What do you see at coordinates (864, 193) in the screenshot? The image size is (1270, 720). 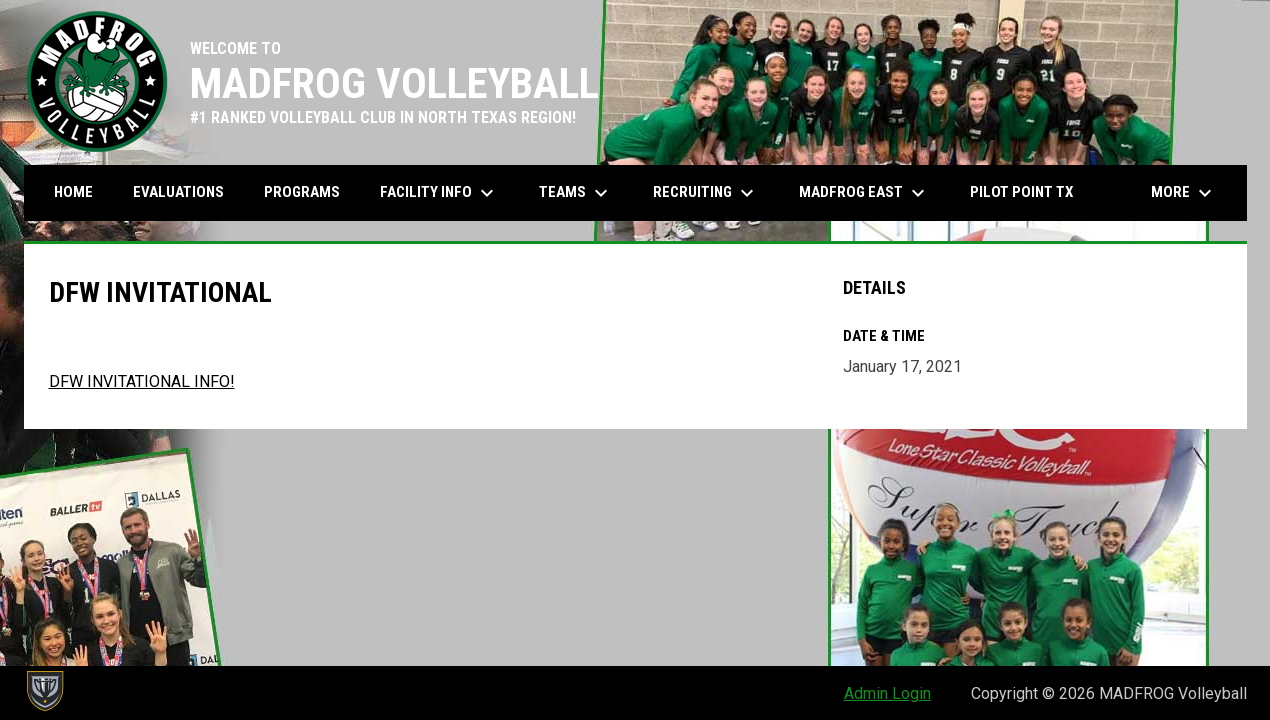 I see `MADFROG EAST [menuitem]` at bounding box center [864, 193].